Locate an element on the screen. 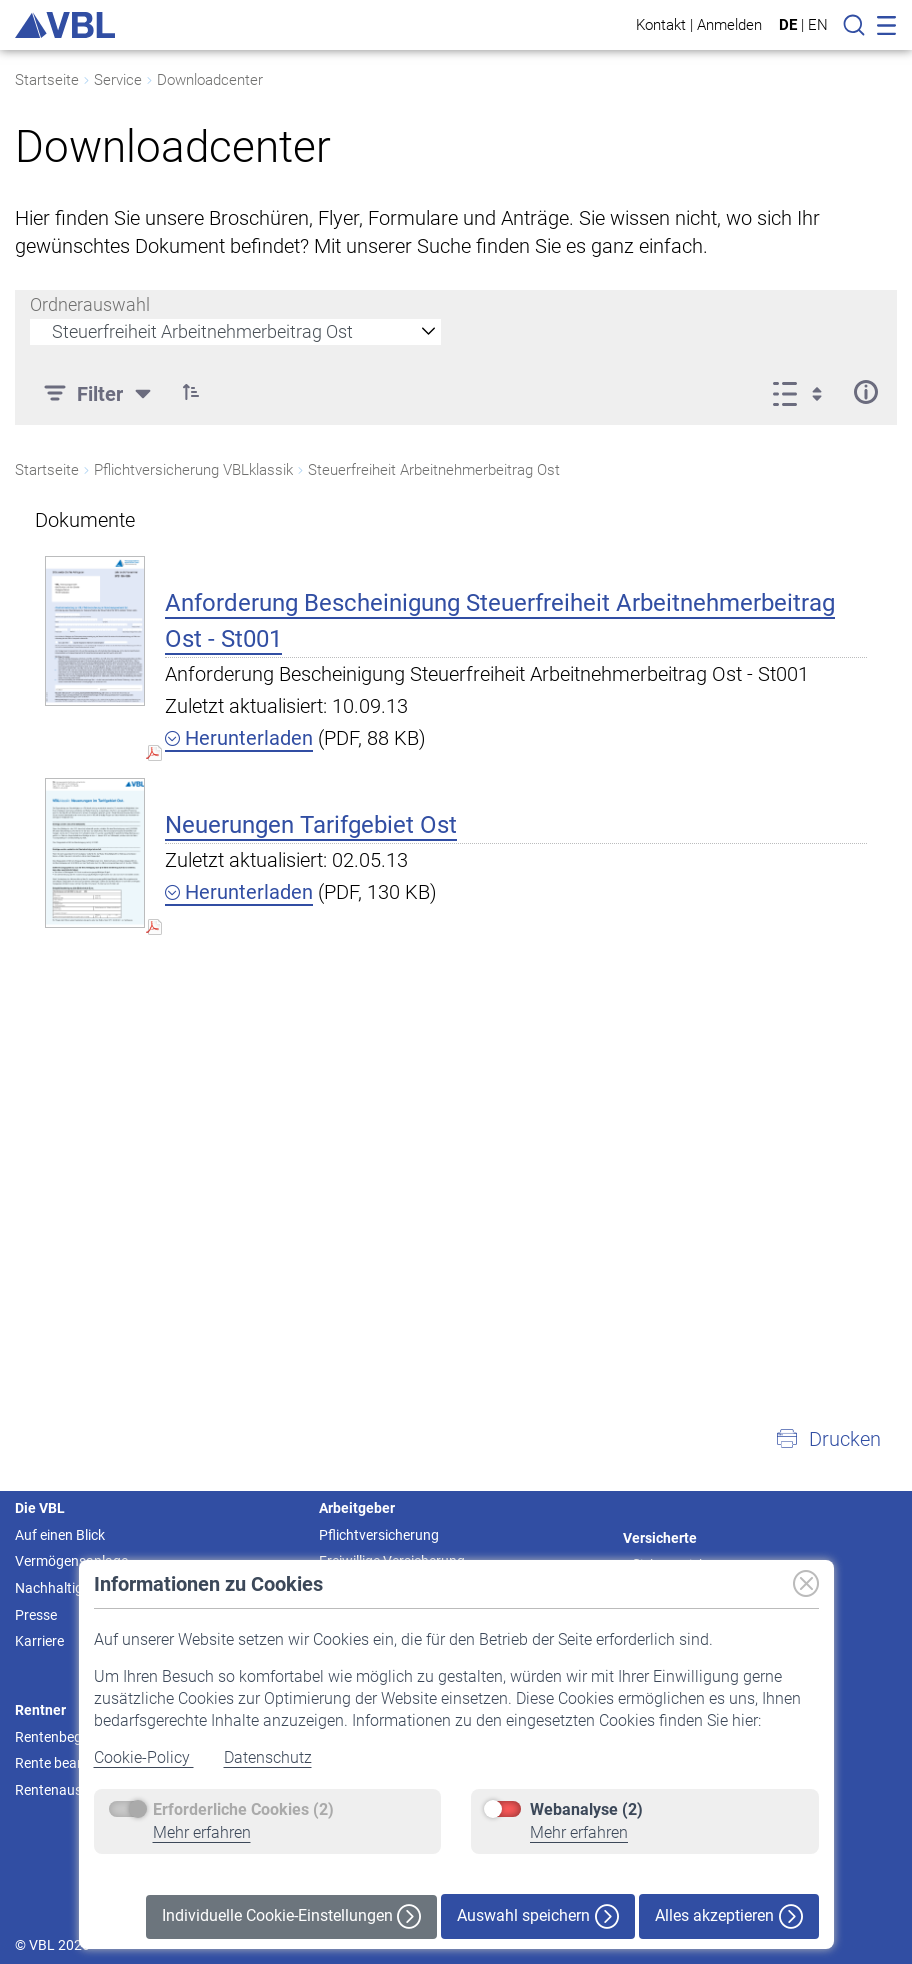 This screenshot has height=1964, width=912. [Ansicht auswählen, derzeit ausgewählt: Liste] is located at coordinates (803, 392).